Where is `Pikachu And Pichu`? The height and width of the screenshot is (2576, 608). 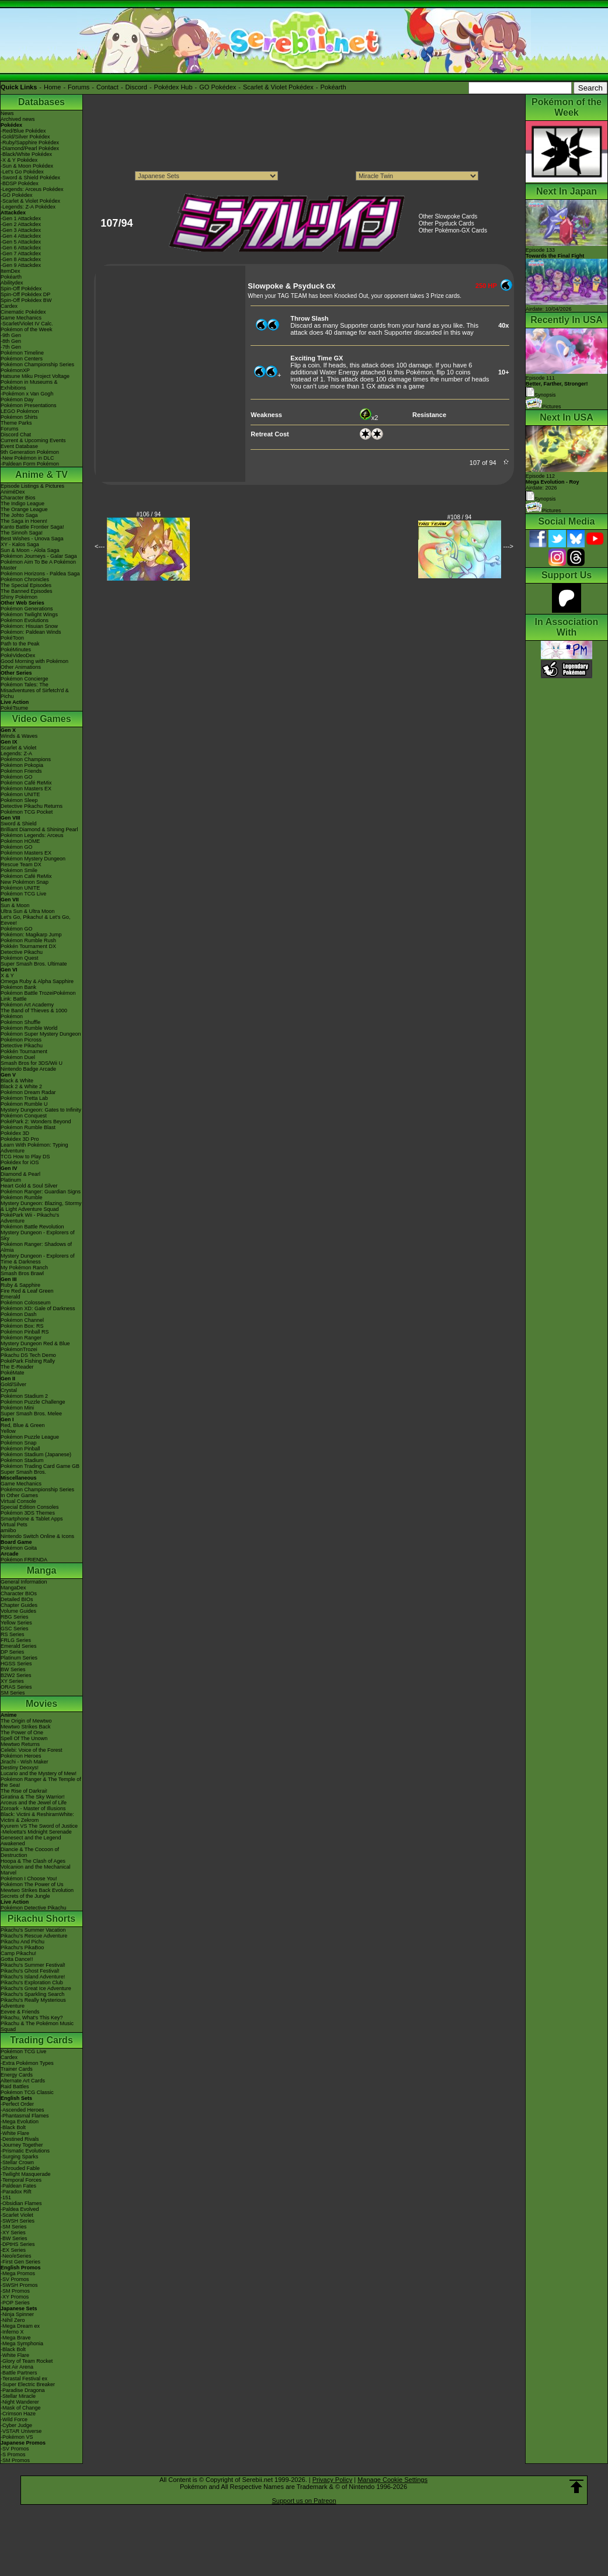
Pikachu And Pichu is located at coordinates (22, 1942).